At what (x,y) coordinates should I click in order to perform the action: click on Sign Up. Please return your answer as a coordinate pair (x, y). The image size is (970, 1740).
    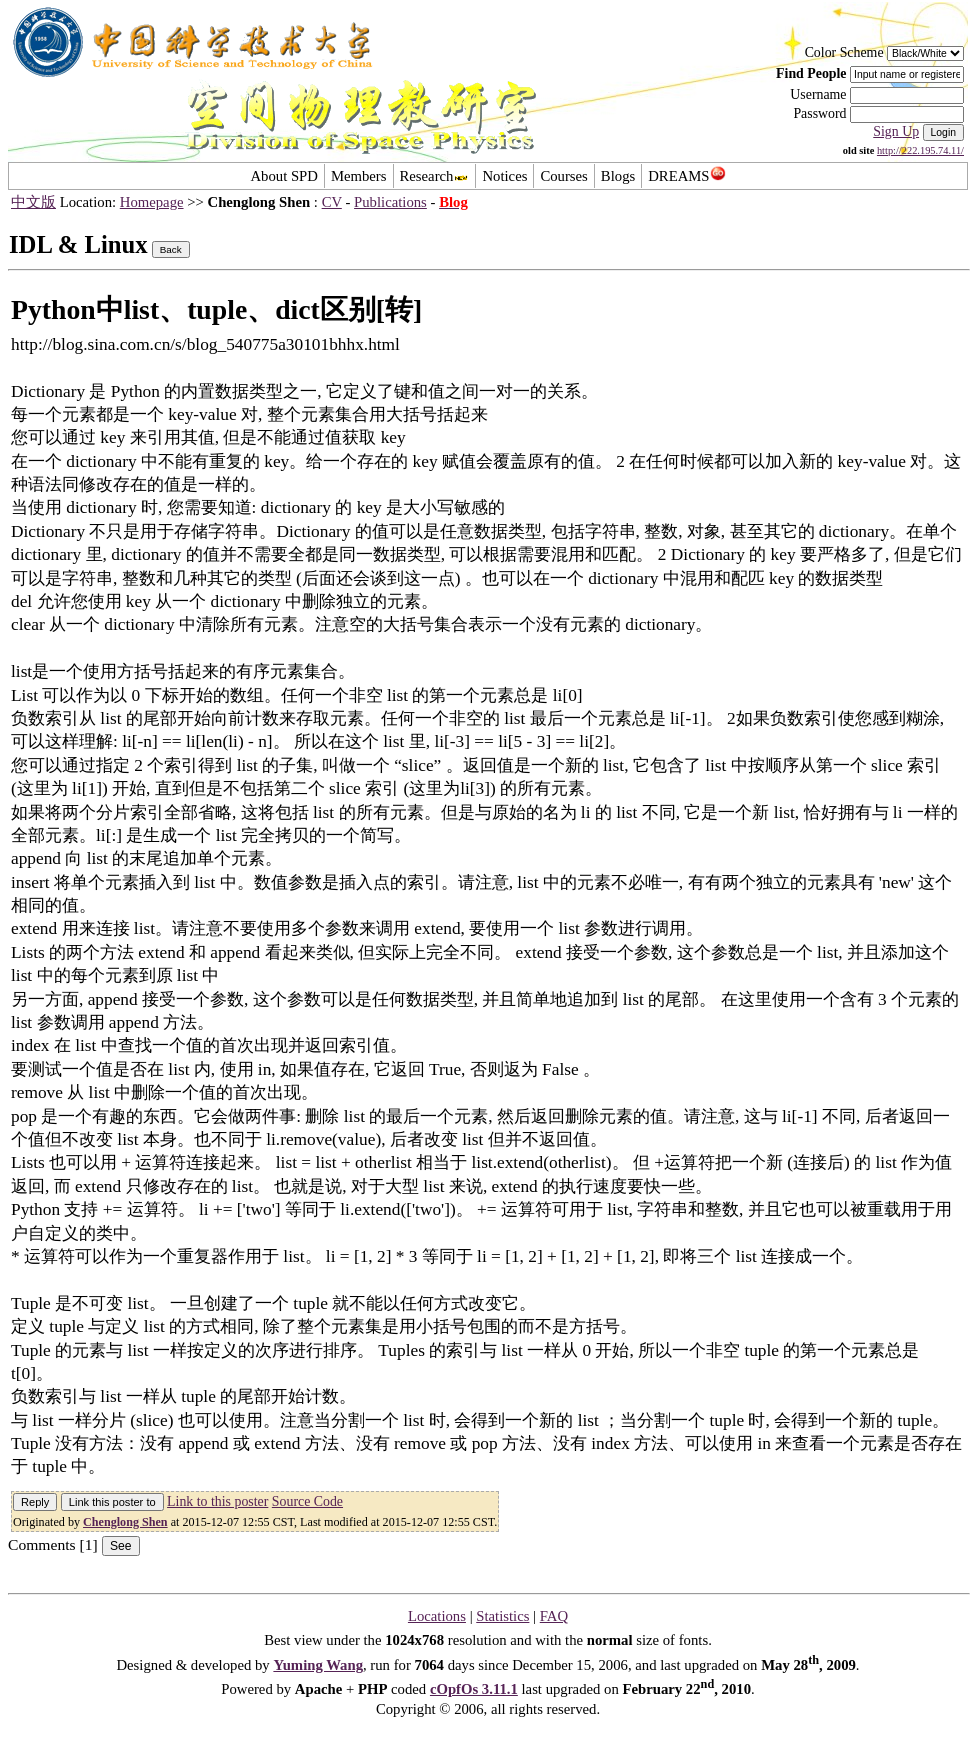
    Looking at the image, I should click on (896, 131).